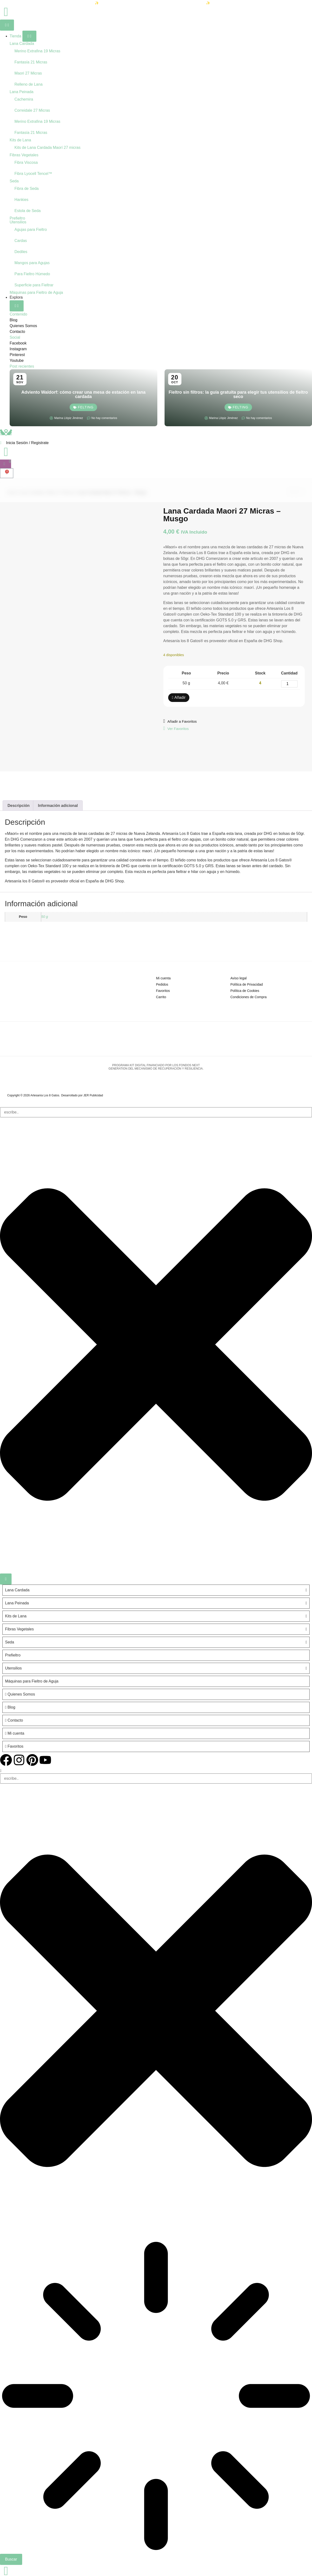 The image size is (312, 2576). I want to click on Contacto, so click(14, 1720).